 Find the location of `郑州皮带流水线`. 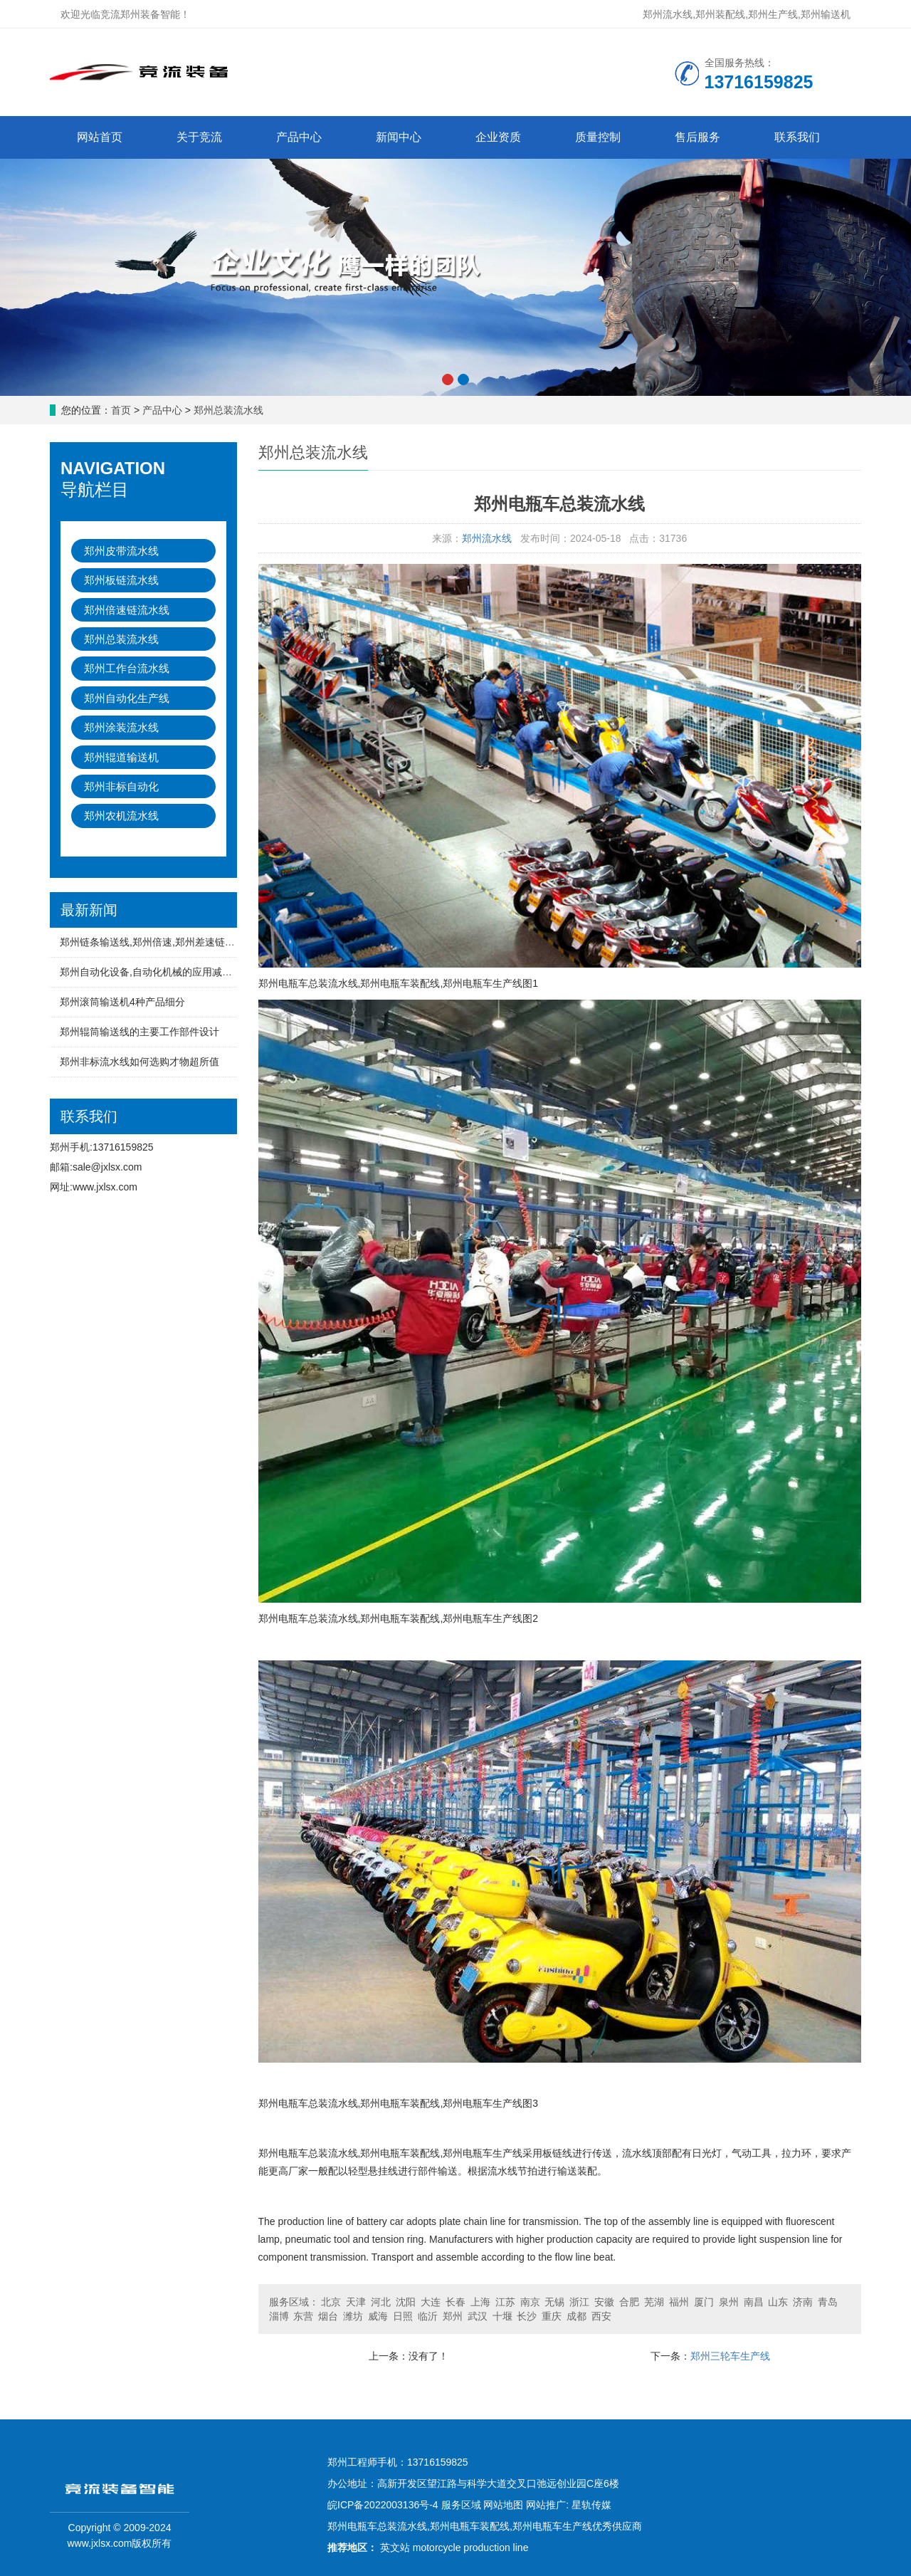

郑州皮带流水线 is located at coordinates (121, 551).